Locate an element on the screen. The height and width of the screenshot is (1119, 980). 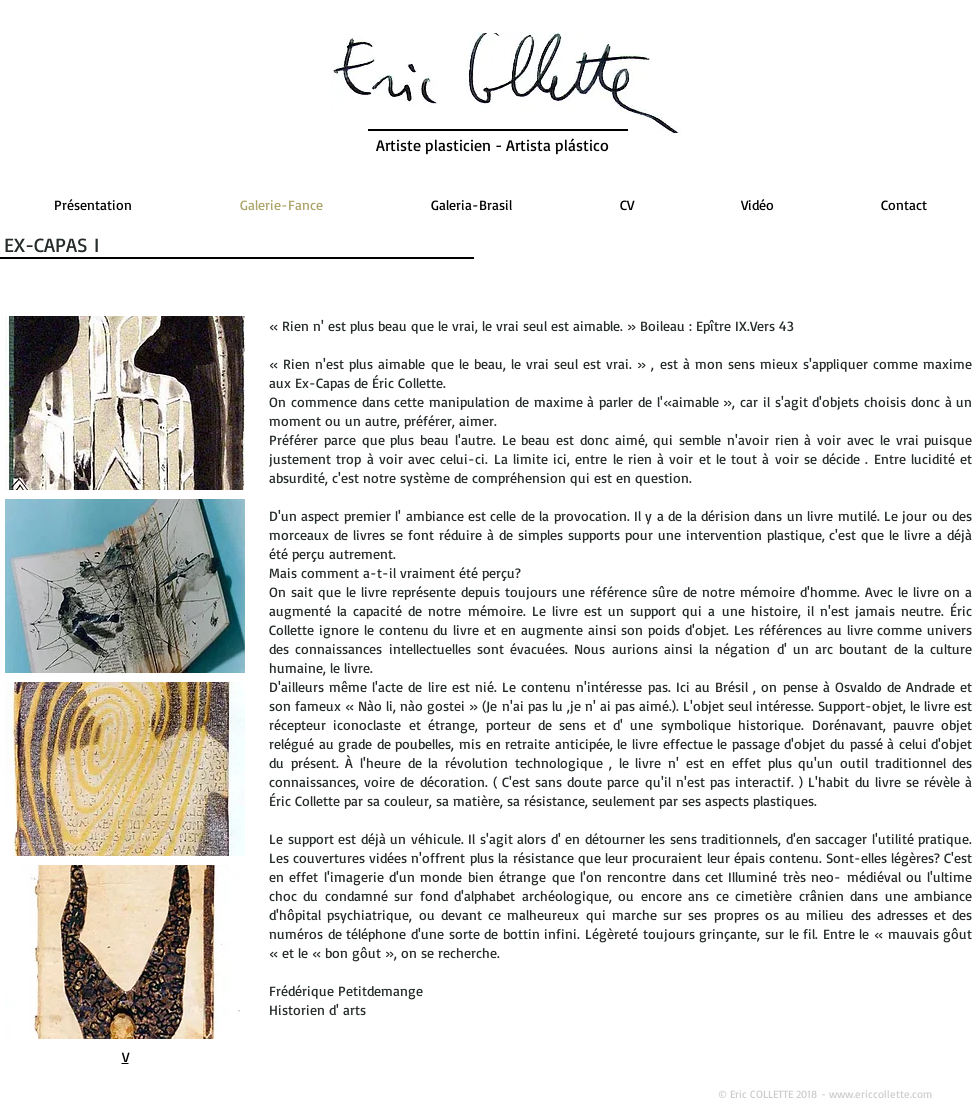
www.ericcollette.com is located at coordinates (880, 1094).